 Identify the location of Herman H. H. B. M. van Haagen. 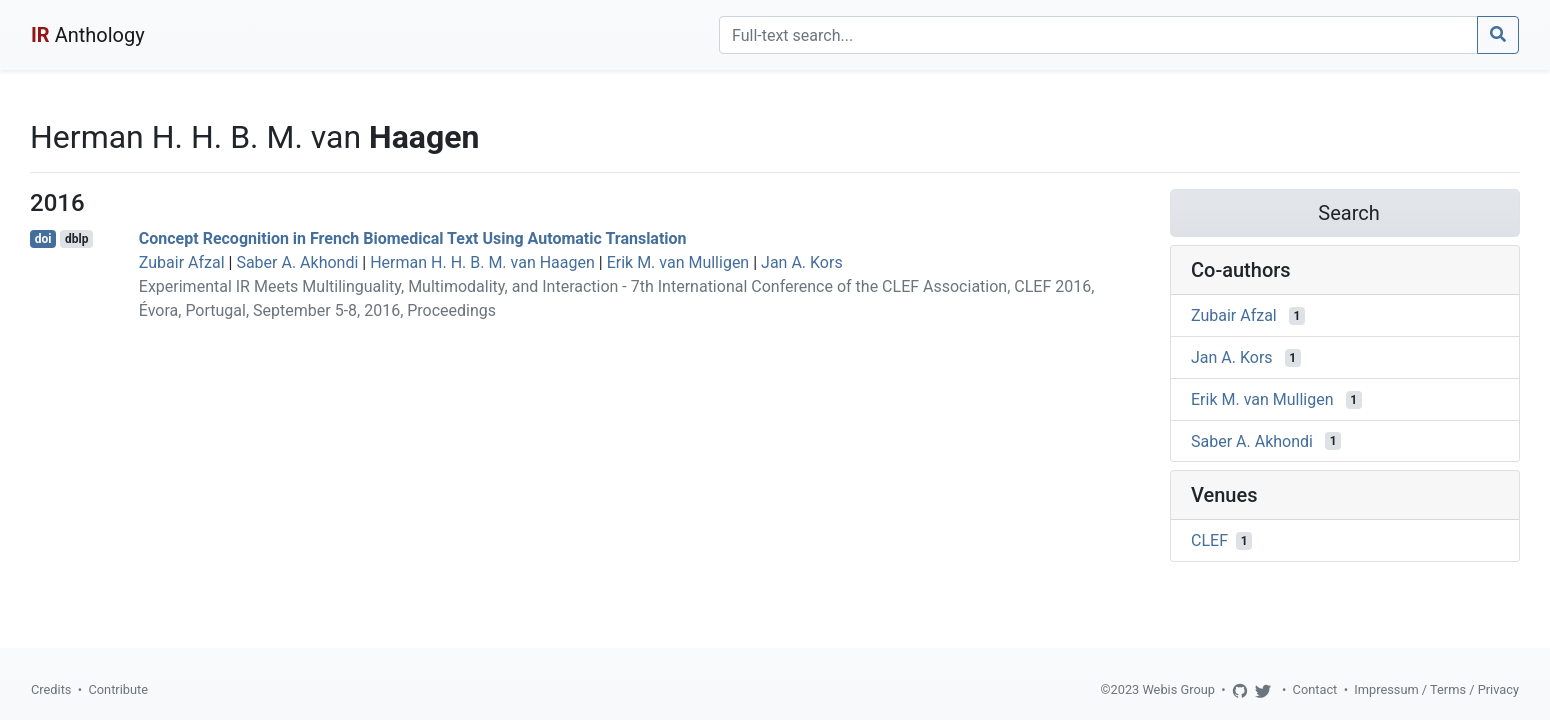
(482, 262).